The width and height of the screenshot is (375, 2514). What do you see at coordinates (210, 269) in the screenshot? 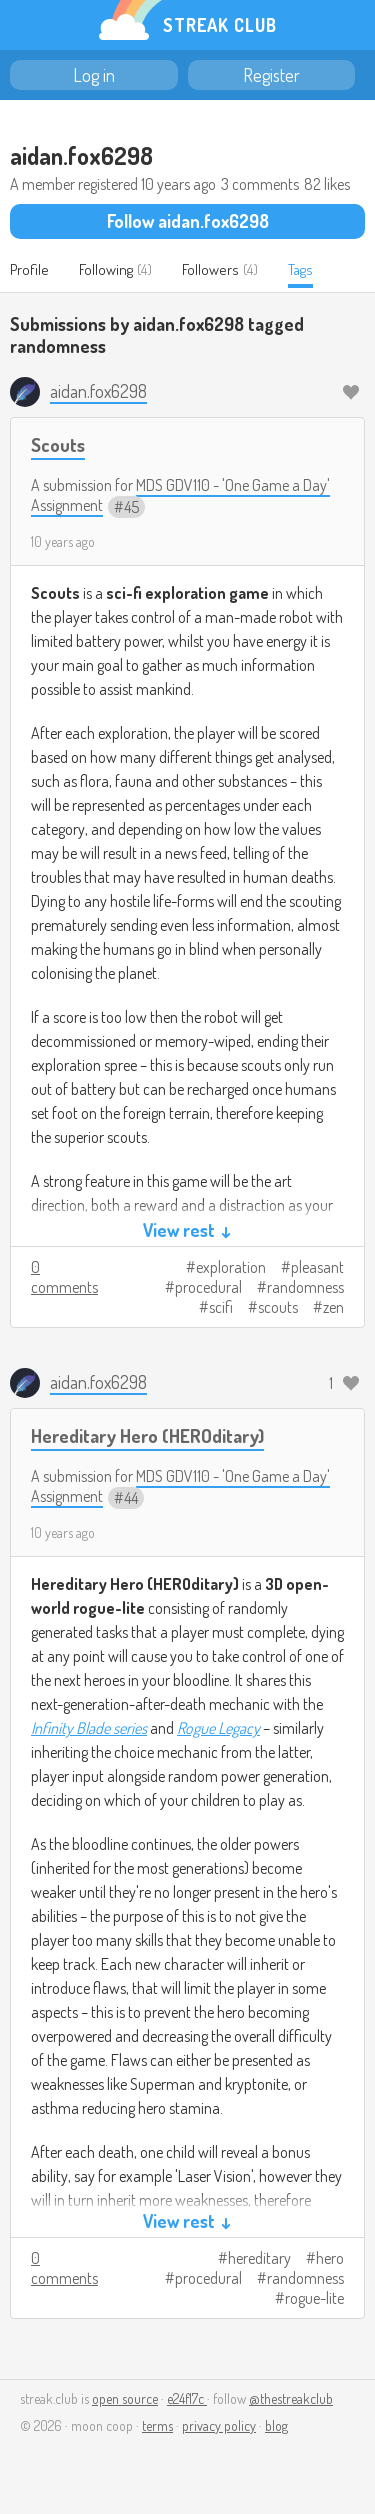
I see `Followers` at bounding box center [210, 269].